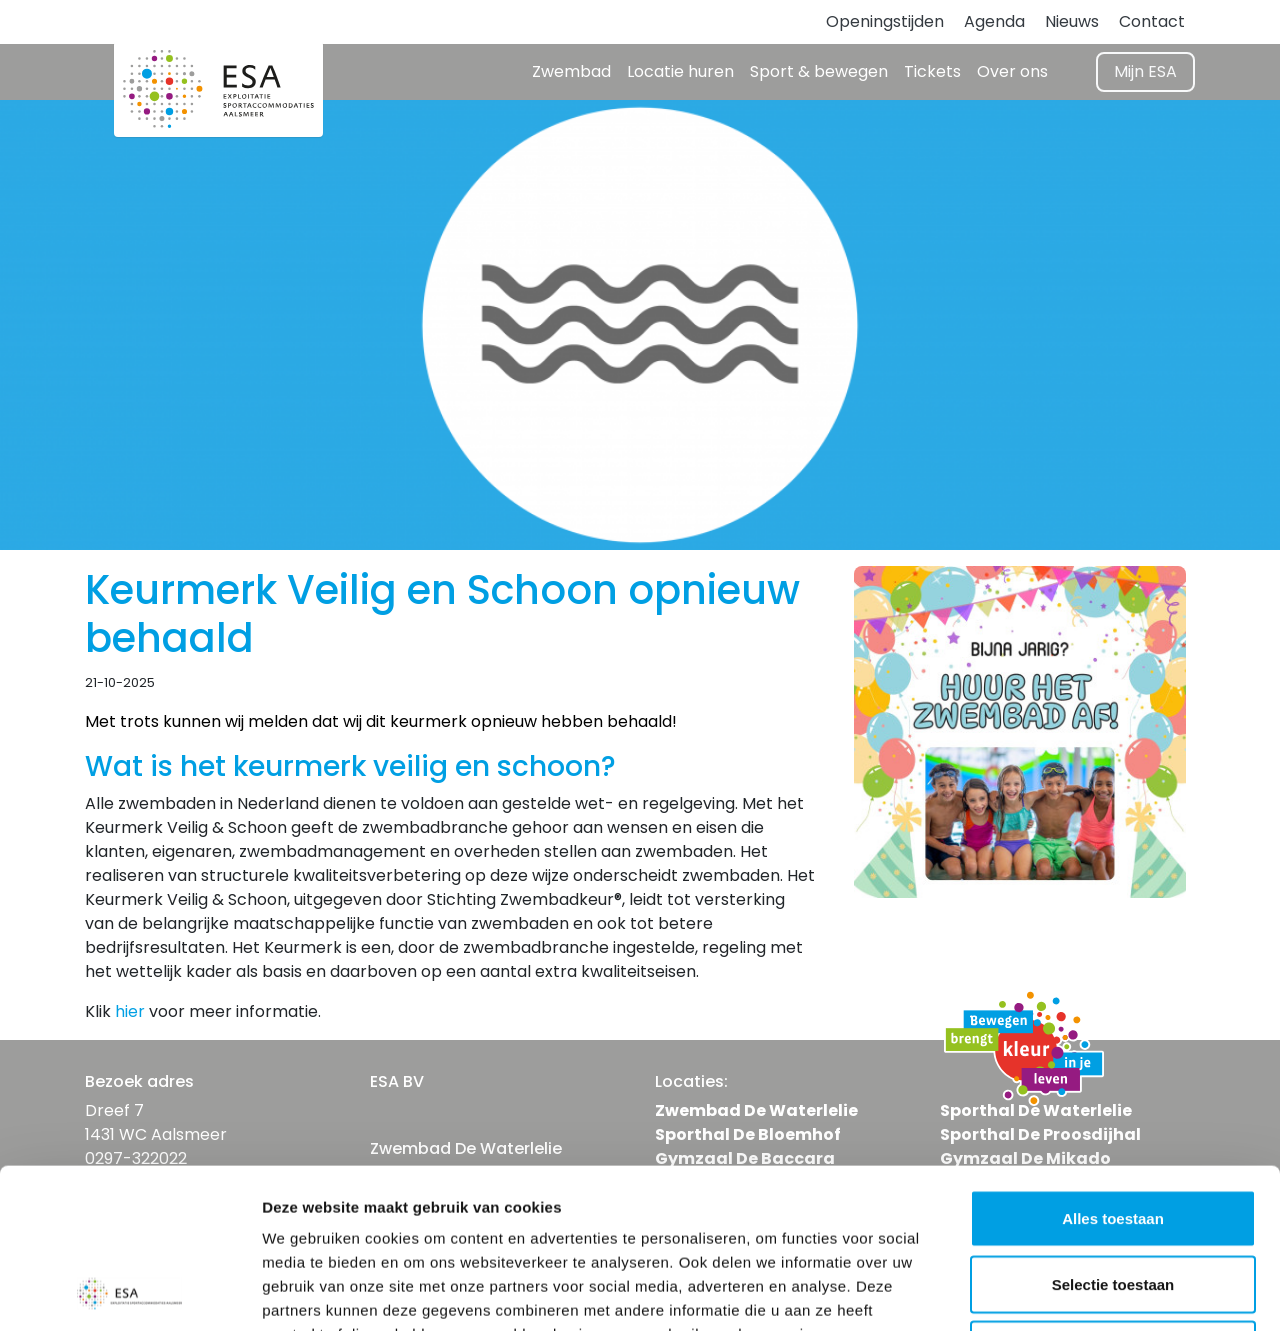 This screenshot has height=1331, width=1280. Describe the element at coordinates (1113, 1068) in the screenshot. I see `Alles toestaan` at that location.